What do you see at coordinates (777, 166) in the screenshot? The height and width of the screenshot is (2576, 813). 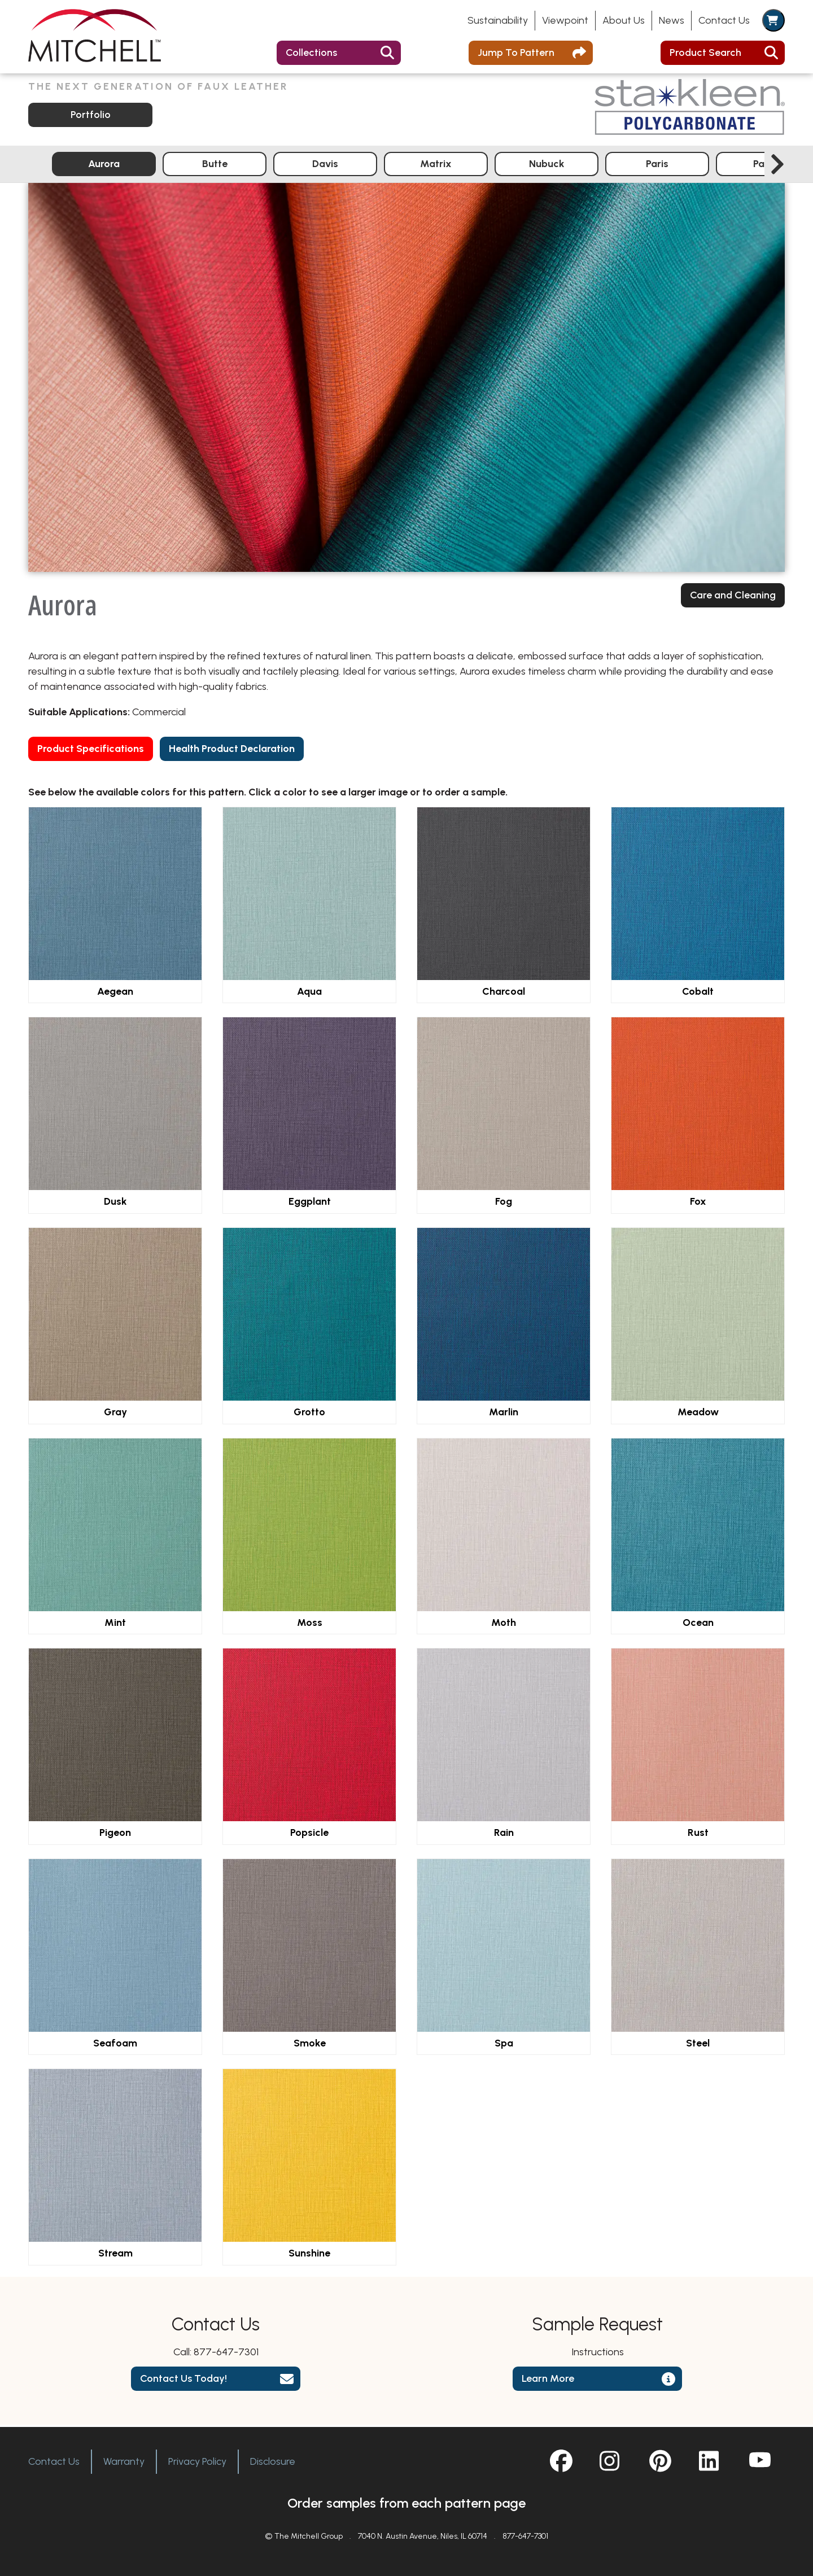 I see `[Next slide]` at bounding box center [777, 166].